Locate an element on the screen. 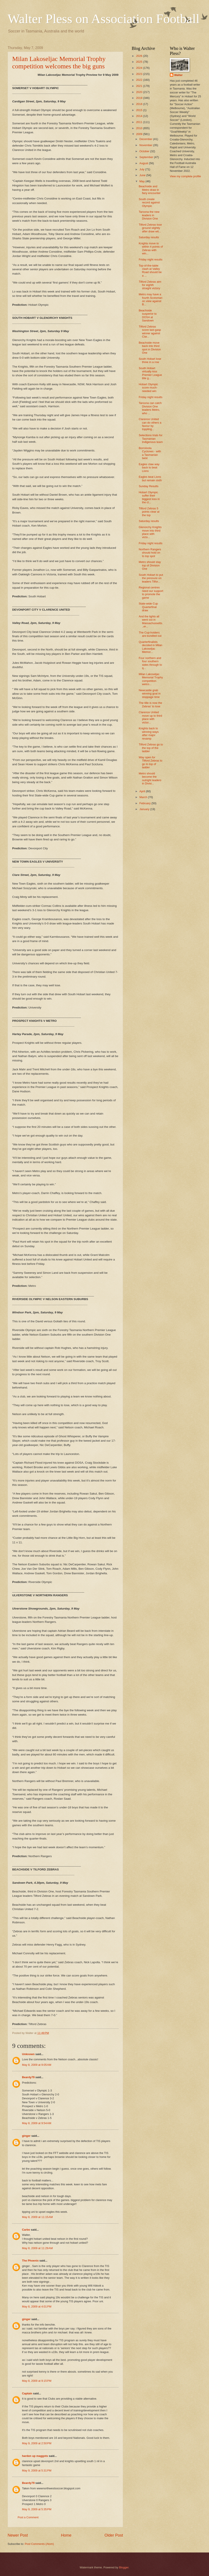 The height and width of the screenshot is (2576, 209). Blogger is located at coordinates (124, 2567).